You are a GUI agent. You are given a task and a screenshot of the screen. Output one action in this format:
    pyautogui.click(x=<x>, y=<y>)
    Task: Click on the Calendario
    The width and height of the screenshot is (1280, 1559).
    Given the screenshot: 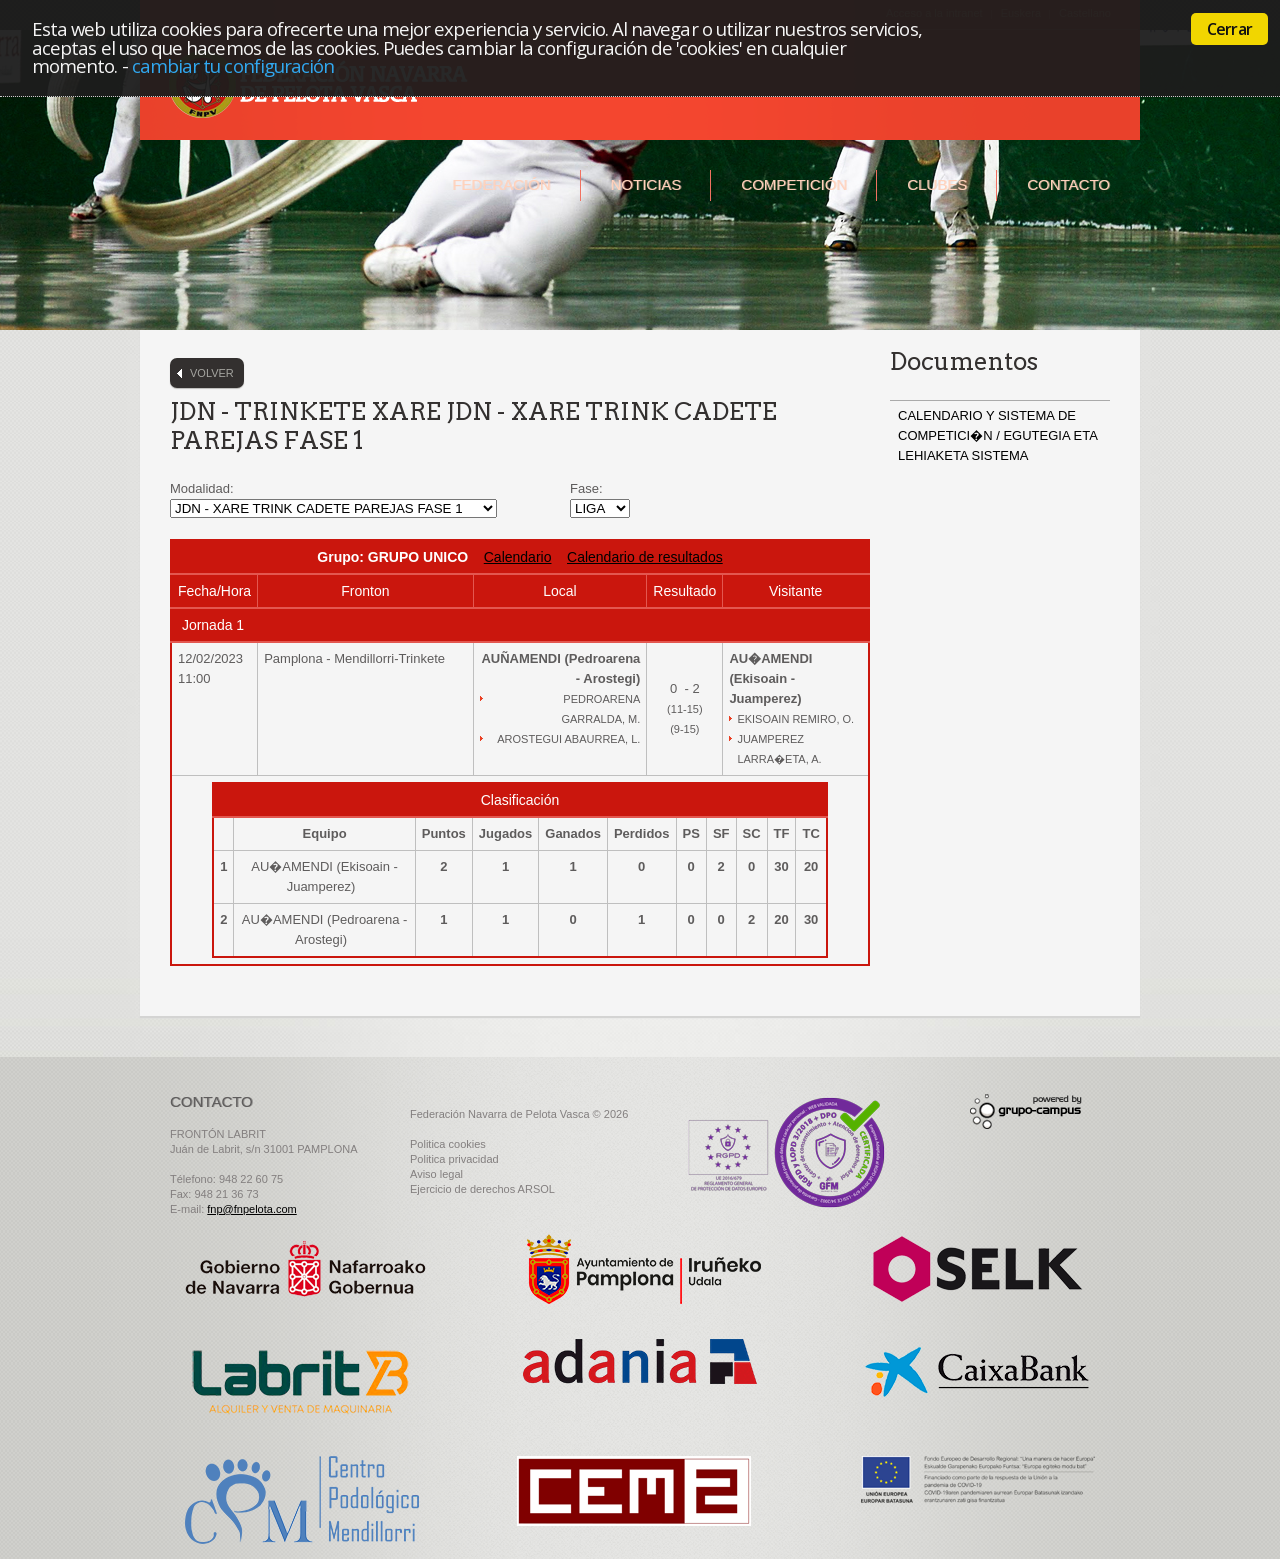 What is the action you would take?
    pyautogui.click(x=518, y=557)
    